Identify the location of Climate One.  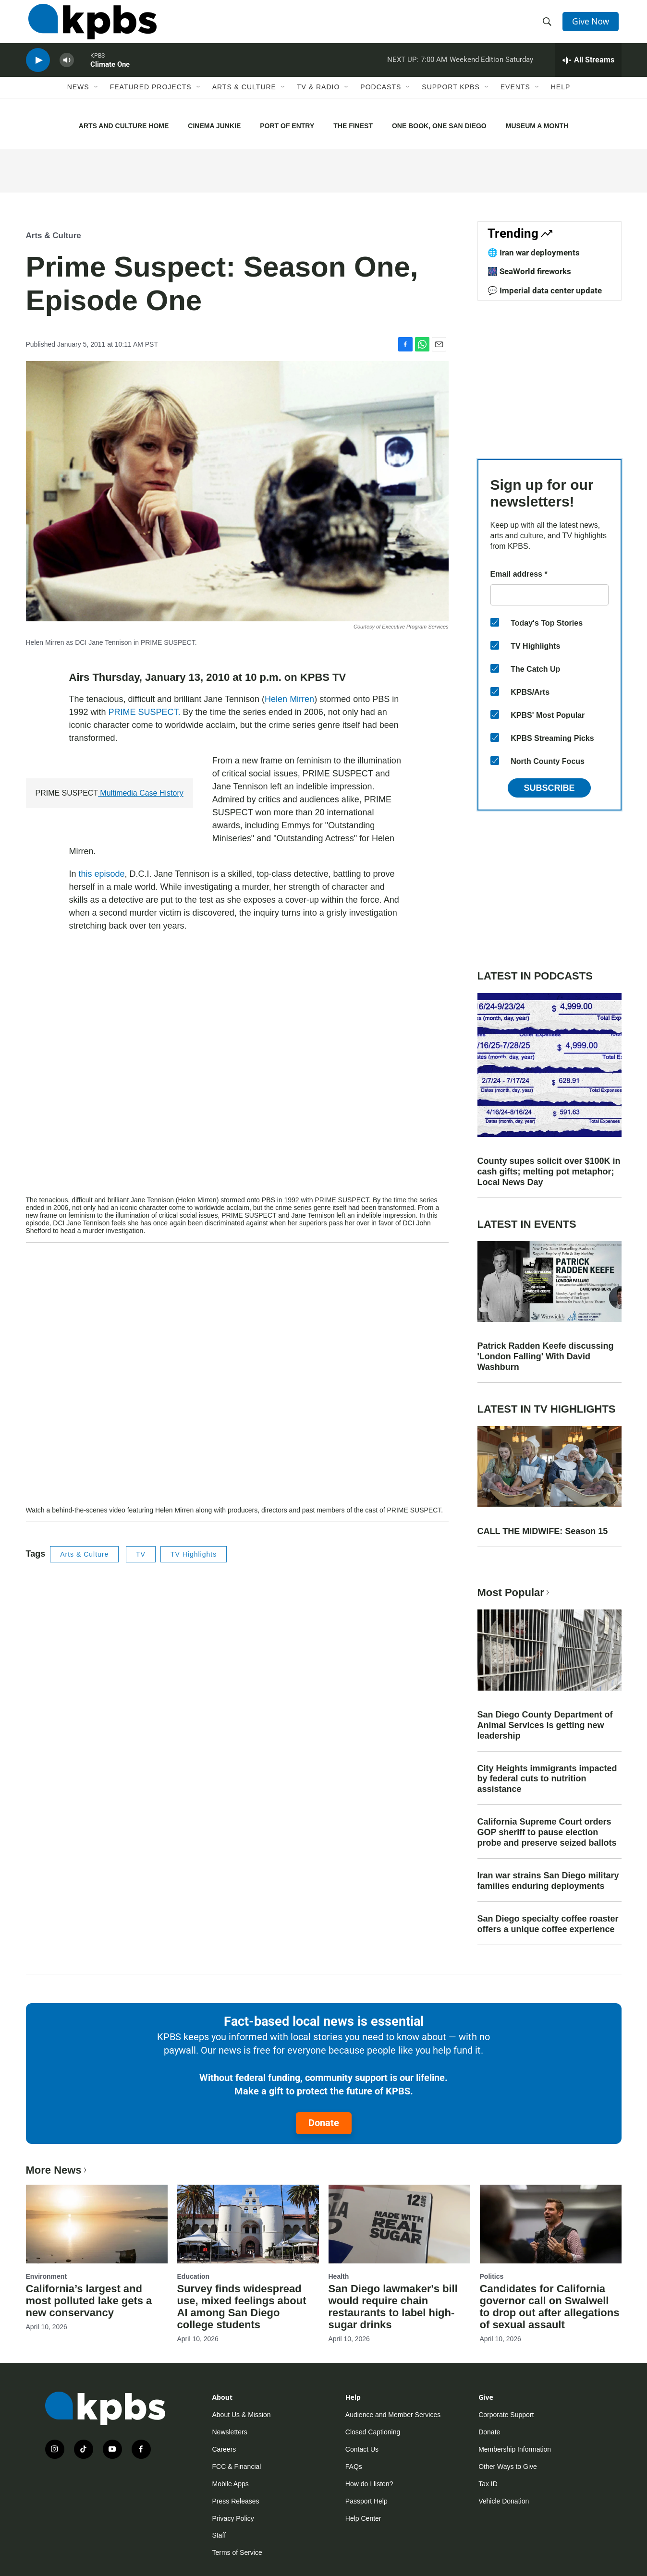
(110, 74).